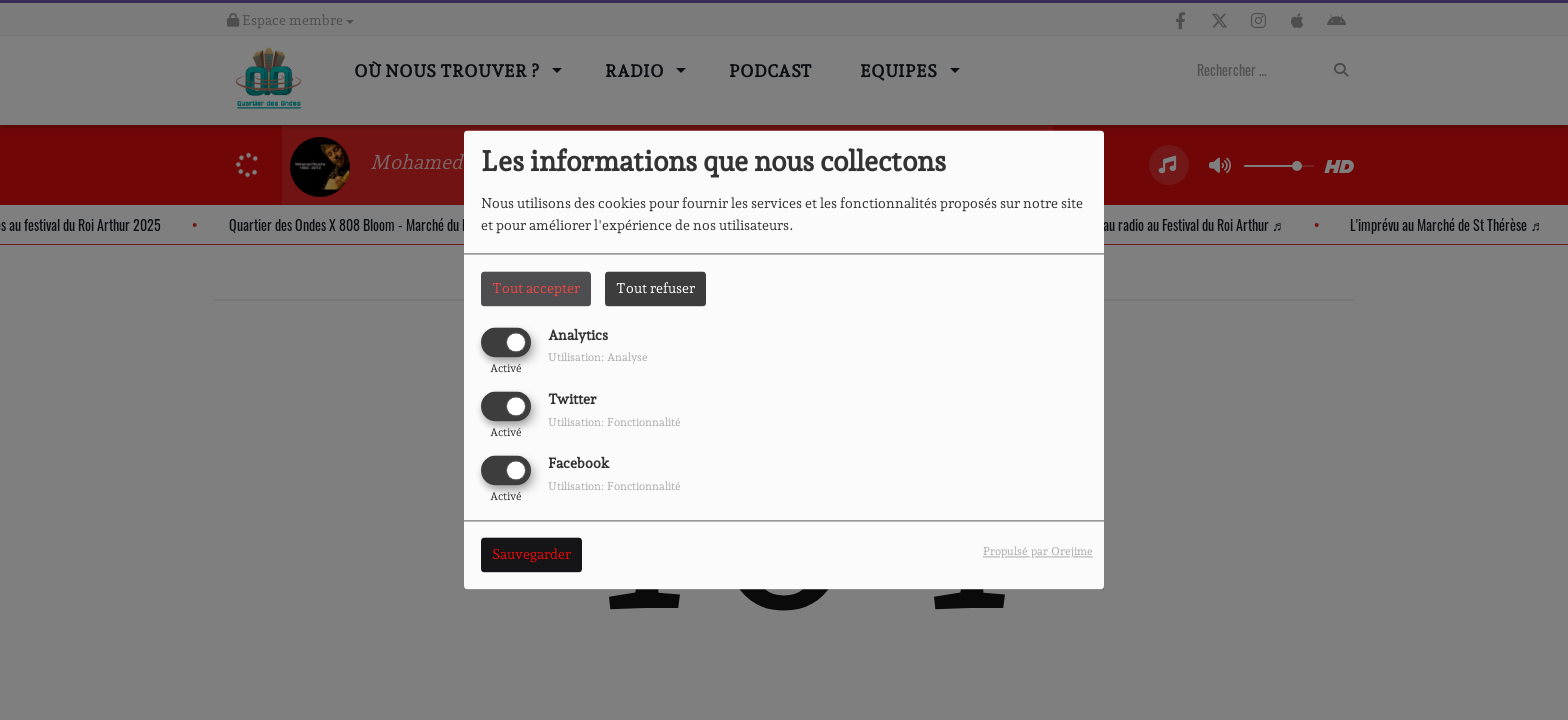 This screenshot has width=1568, height=720. What do you see at coordinates (531, 555) in the screenshot?
I see `Sauvegarder` at bounding box center [531, 555].